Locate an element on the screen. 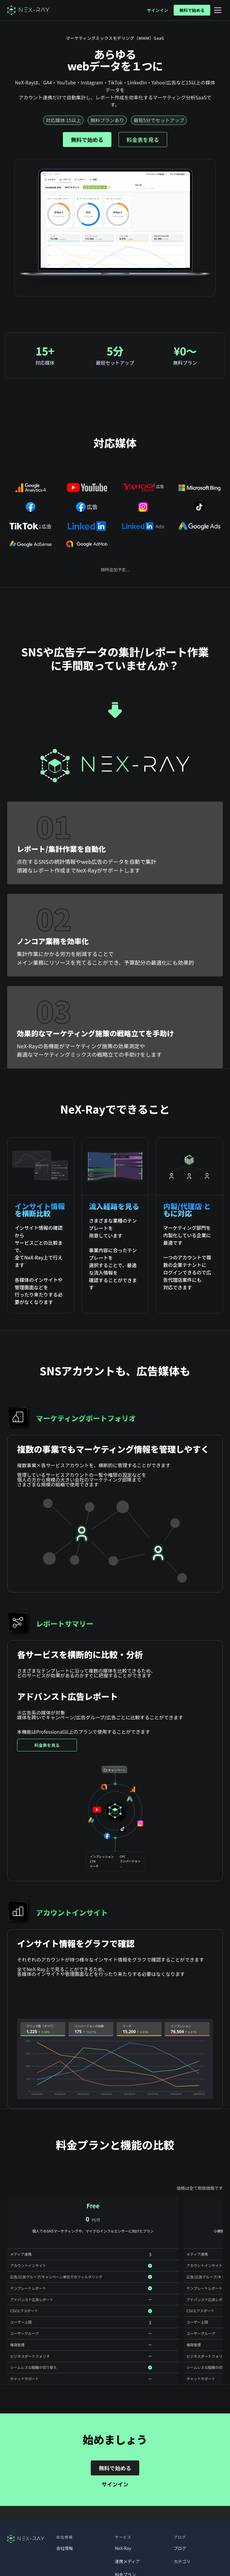  会社情報 is located at coordinates (64, 2548).